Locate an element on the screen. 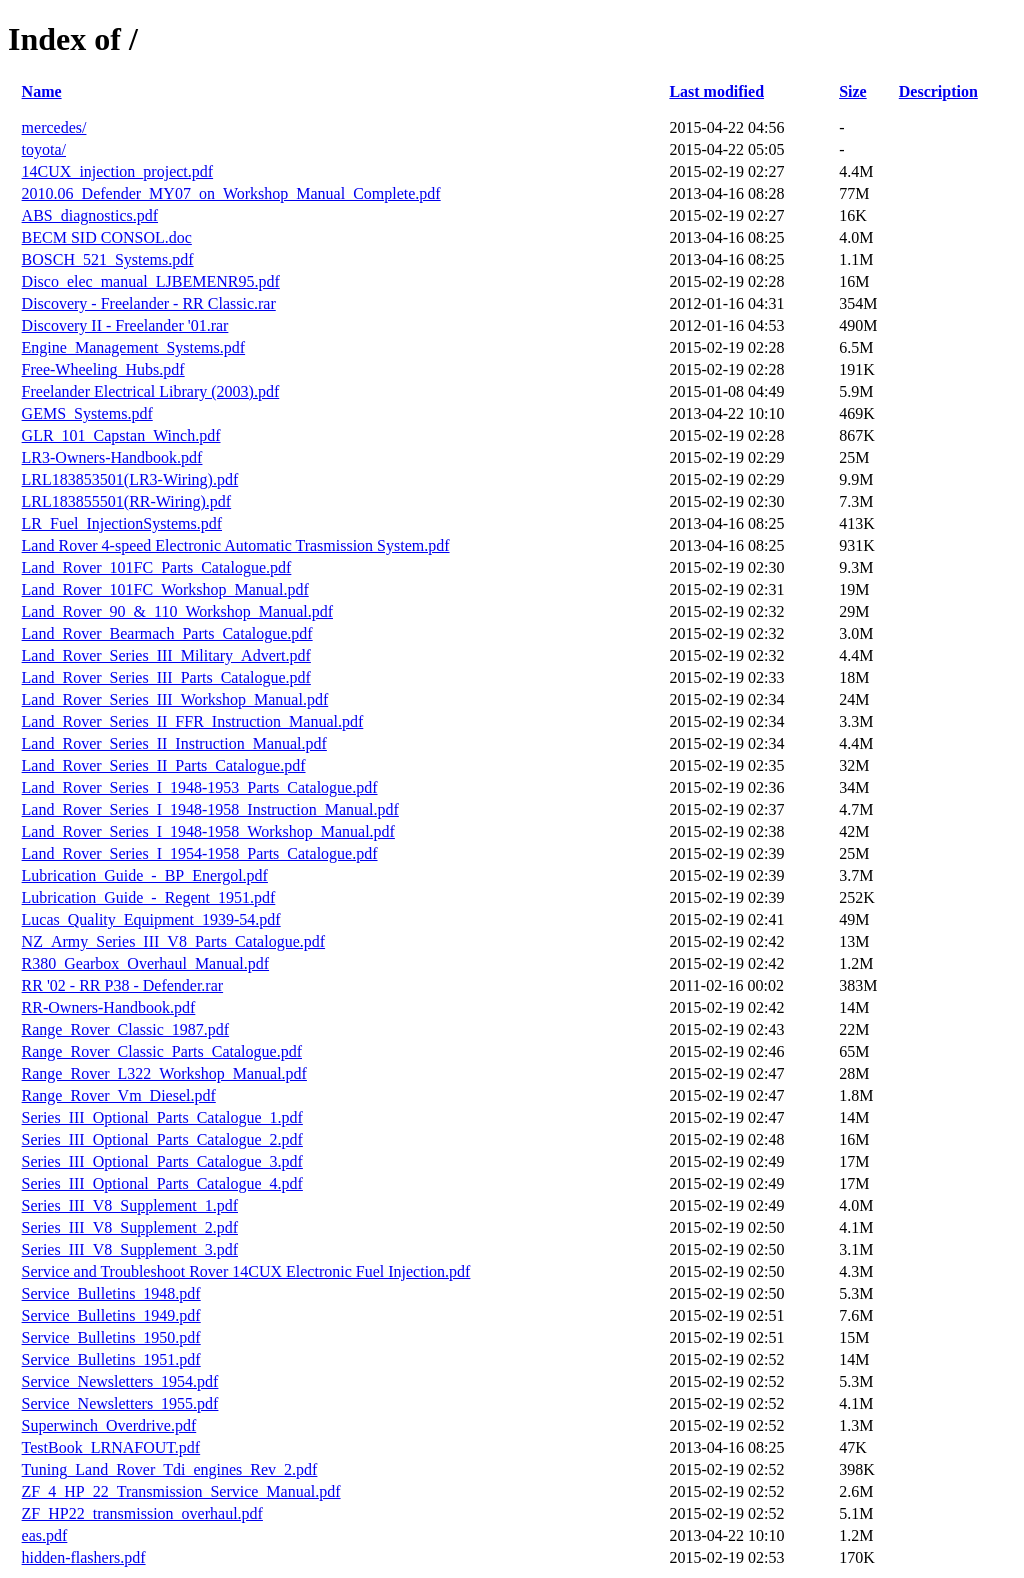 The width and height of the screenshot is (1024, 1578). Series_III_Optional_Parts_Catalogue_3.pdf is located at coordinates (162, 1161).